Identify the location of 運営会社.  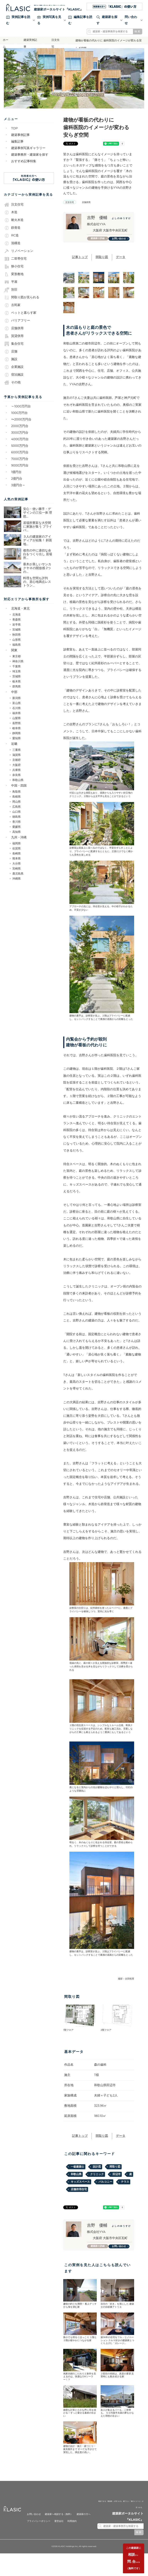
(59, 2543).